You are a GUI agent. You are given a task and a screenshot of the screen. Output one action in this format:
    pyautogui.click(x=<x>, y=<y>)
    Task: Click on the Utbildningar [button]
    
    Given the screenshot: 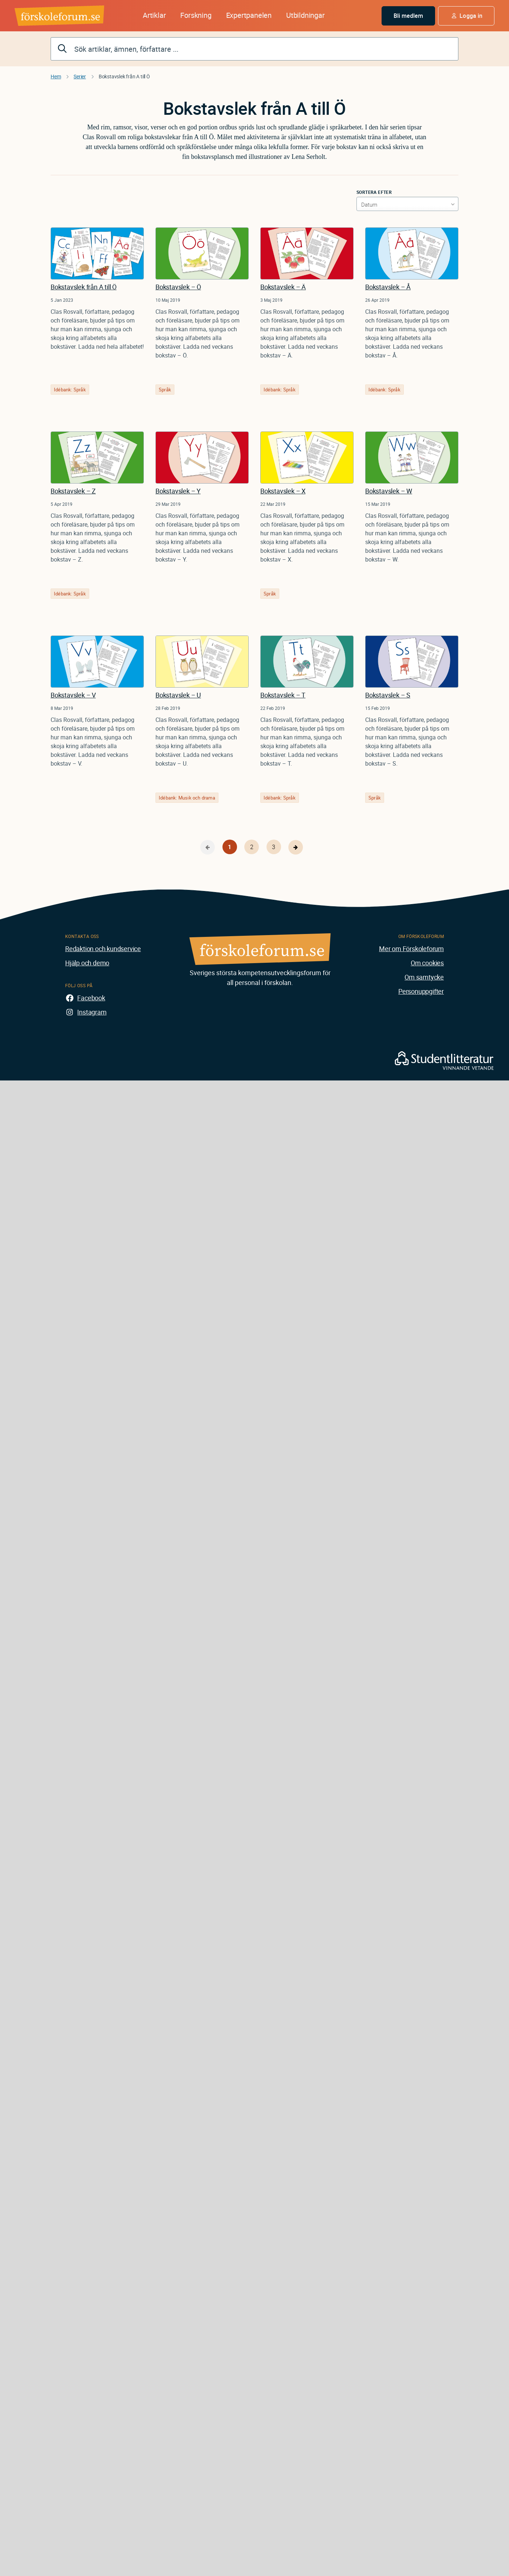 What is the action you would take?
    pyautogui.click(x=305, y=15)
    